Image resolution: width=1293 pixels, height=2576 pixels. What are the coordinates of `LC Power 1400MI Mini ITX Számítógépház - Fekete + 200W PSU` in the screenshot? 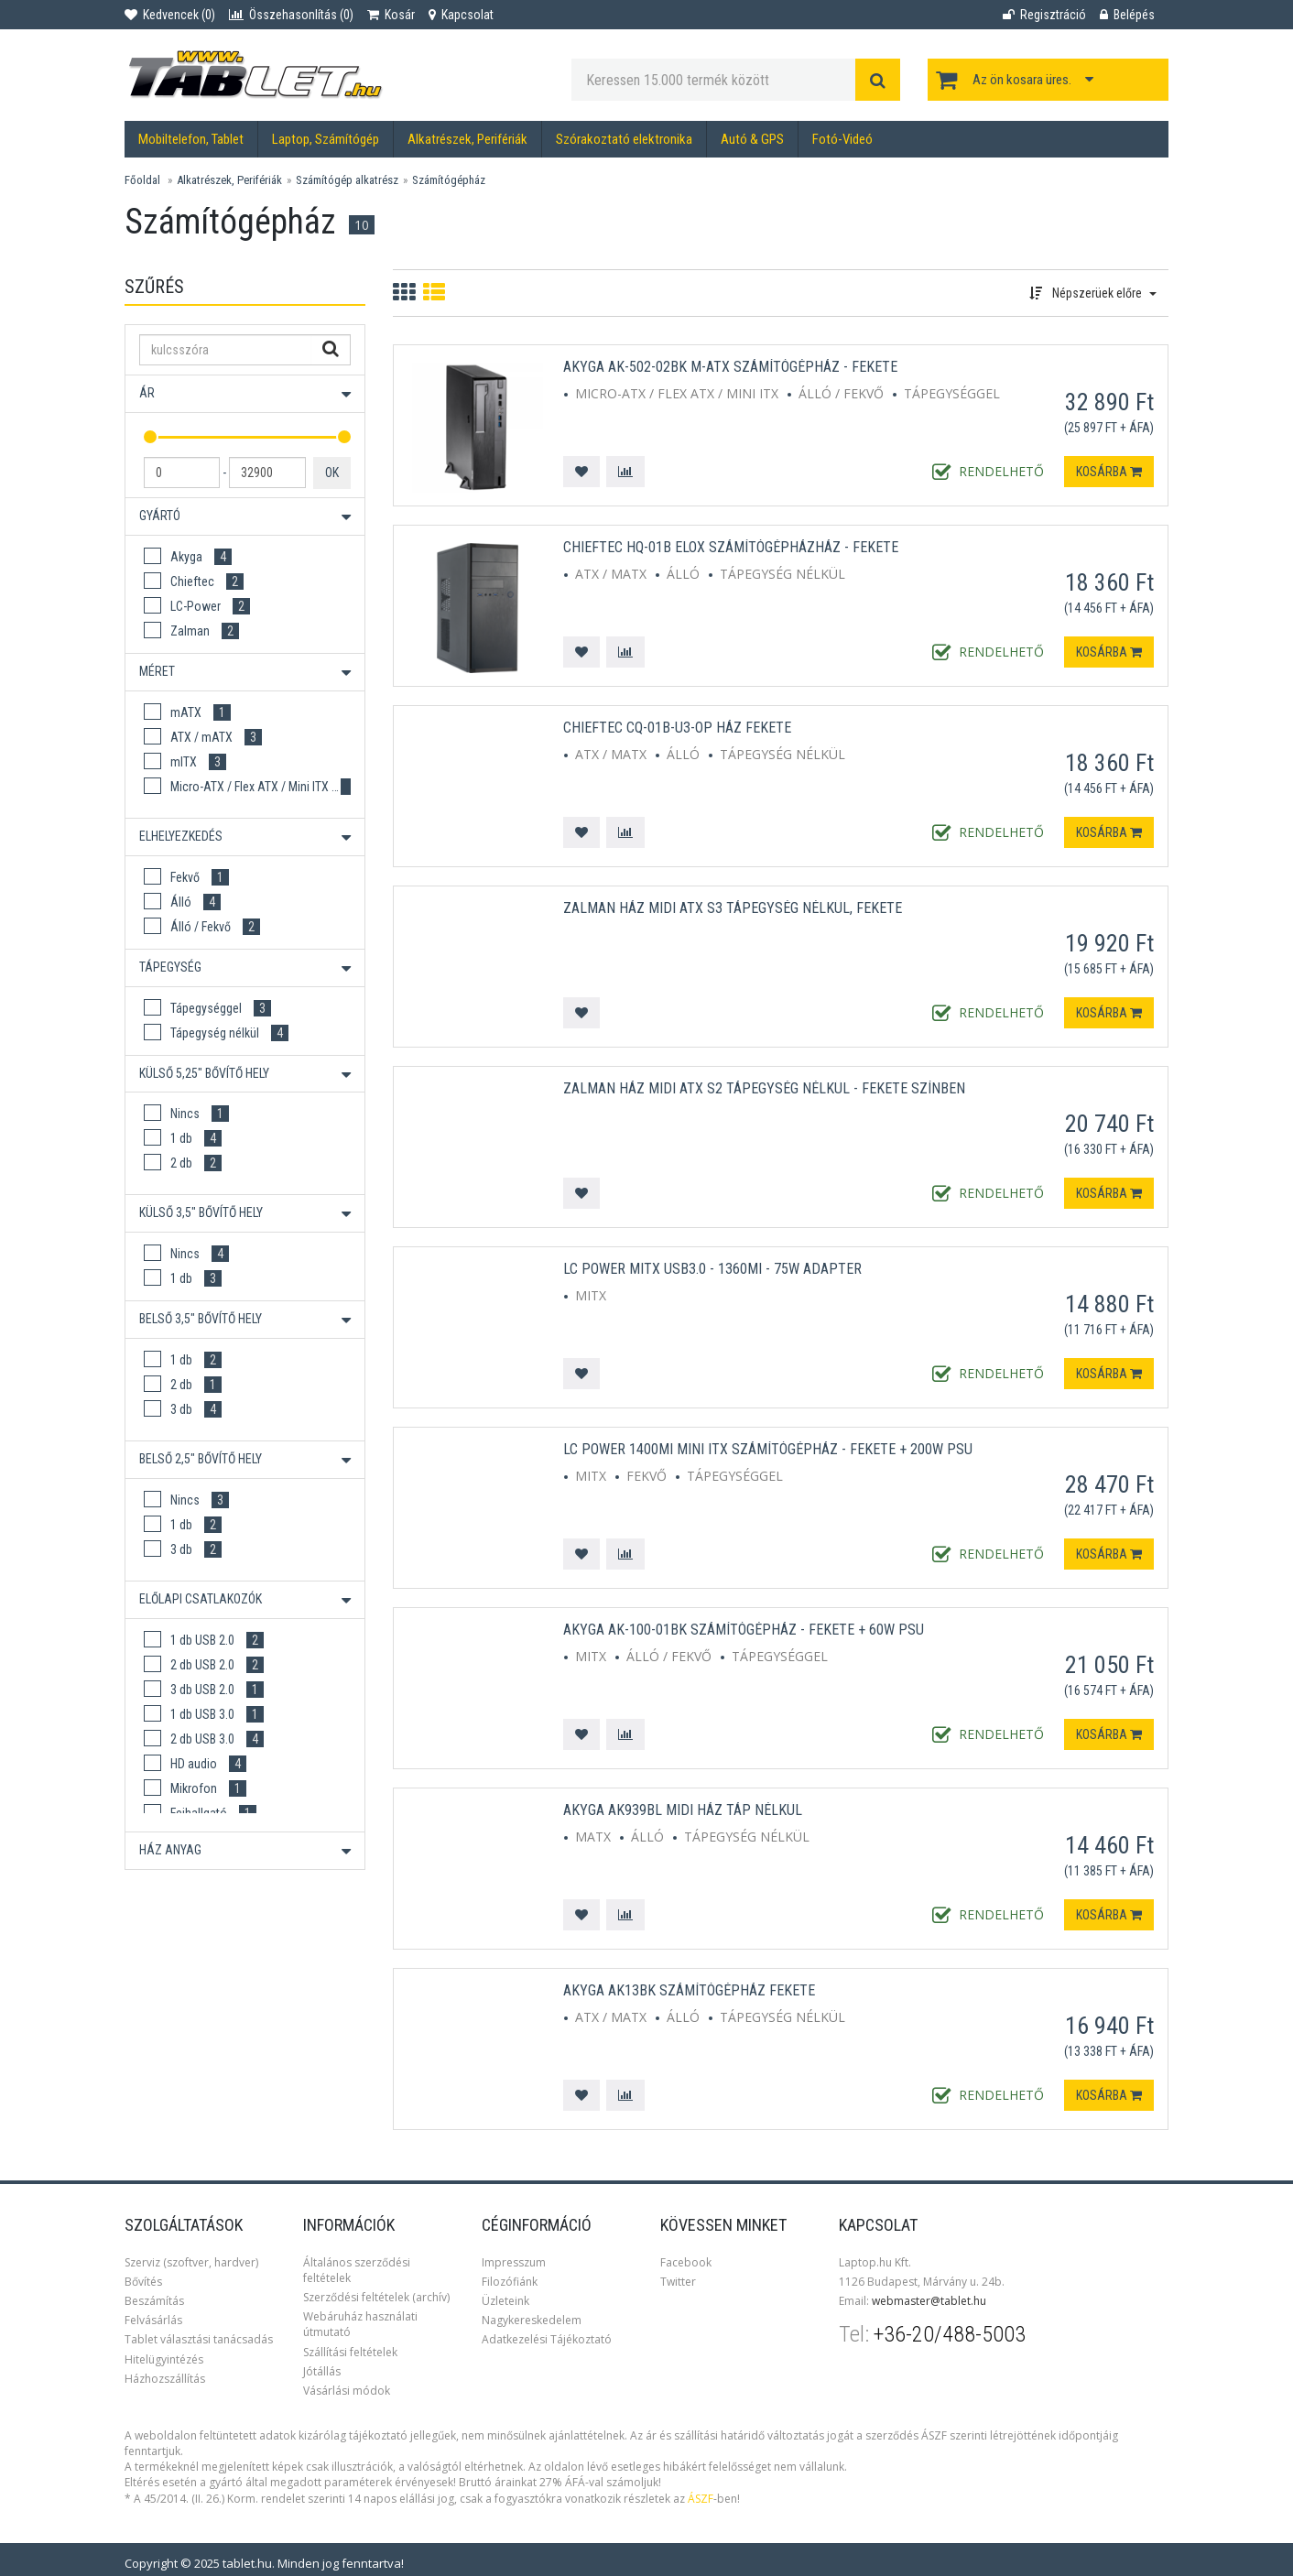 It's located at (767, 1449).